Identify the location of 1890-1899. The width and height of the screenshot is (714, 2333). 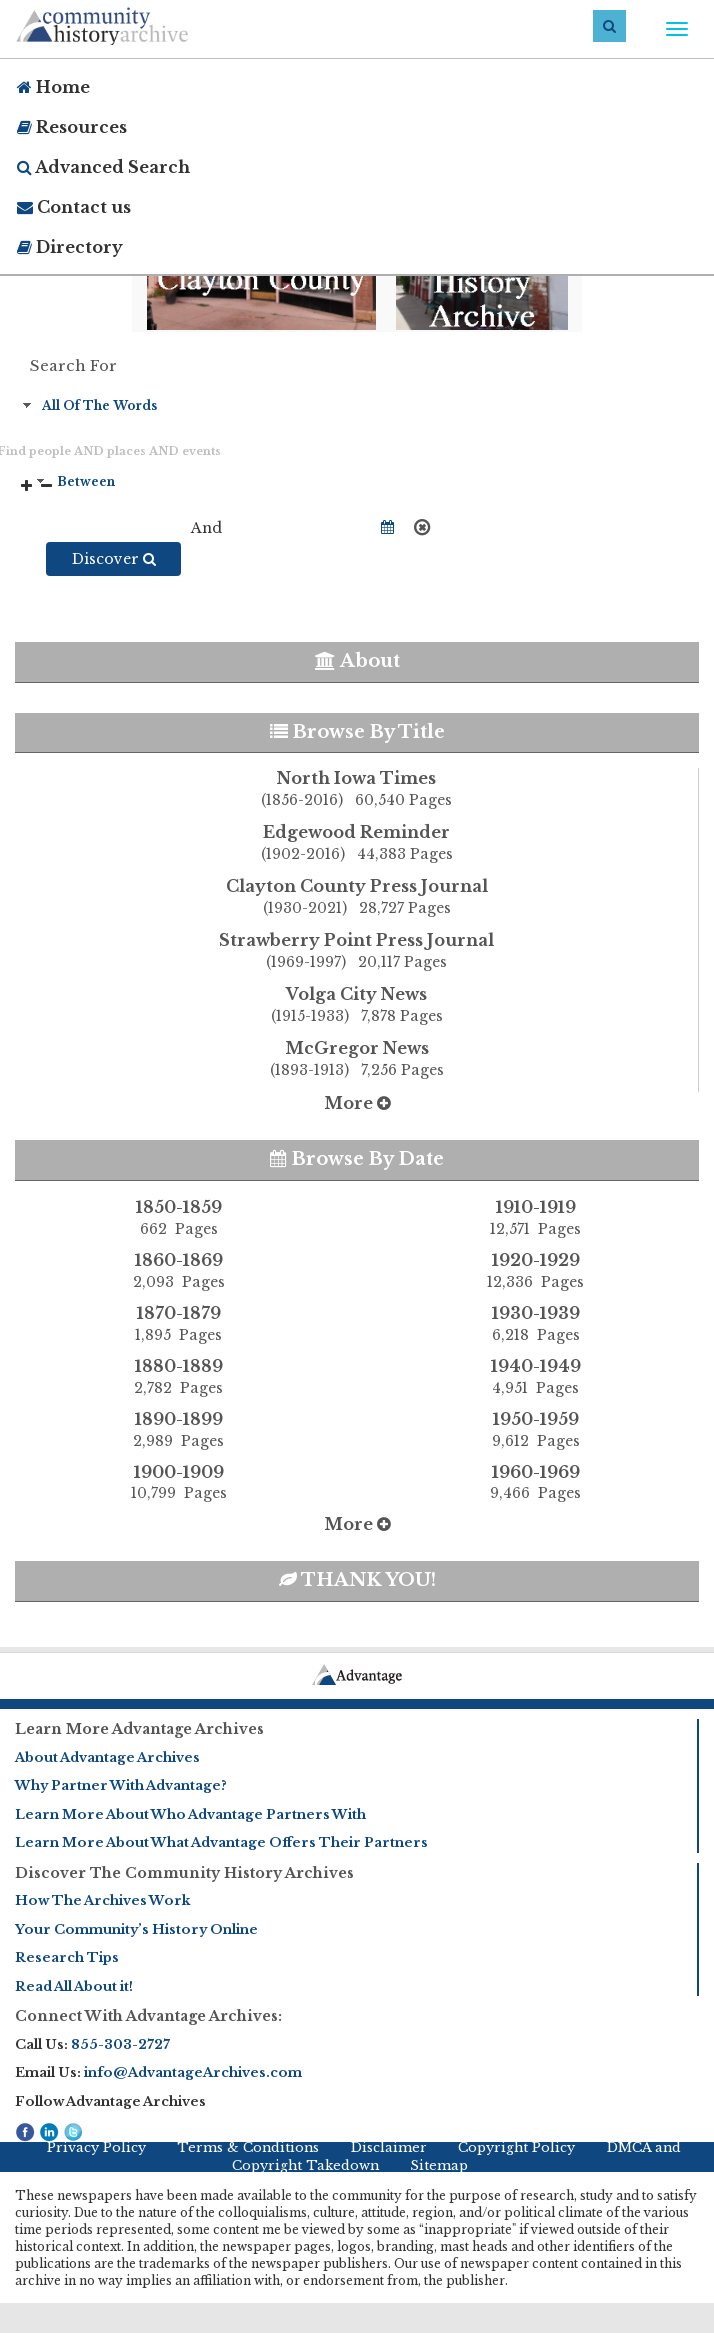
(178, 1430).